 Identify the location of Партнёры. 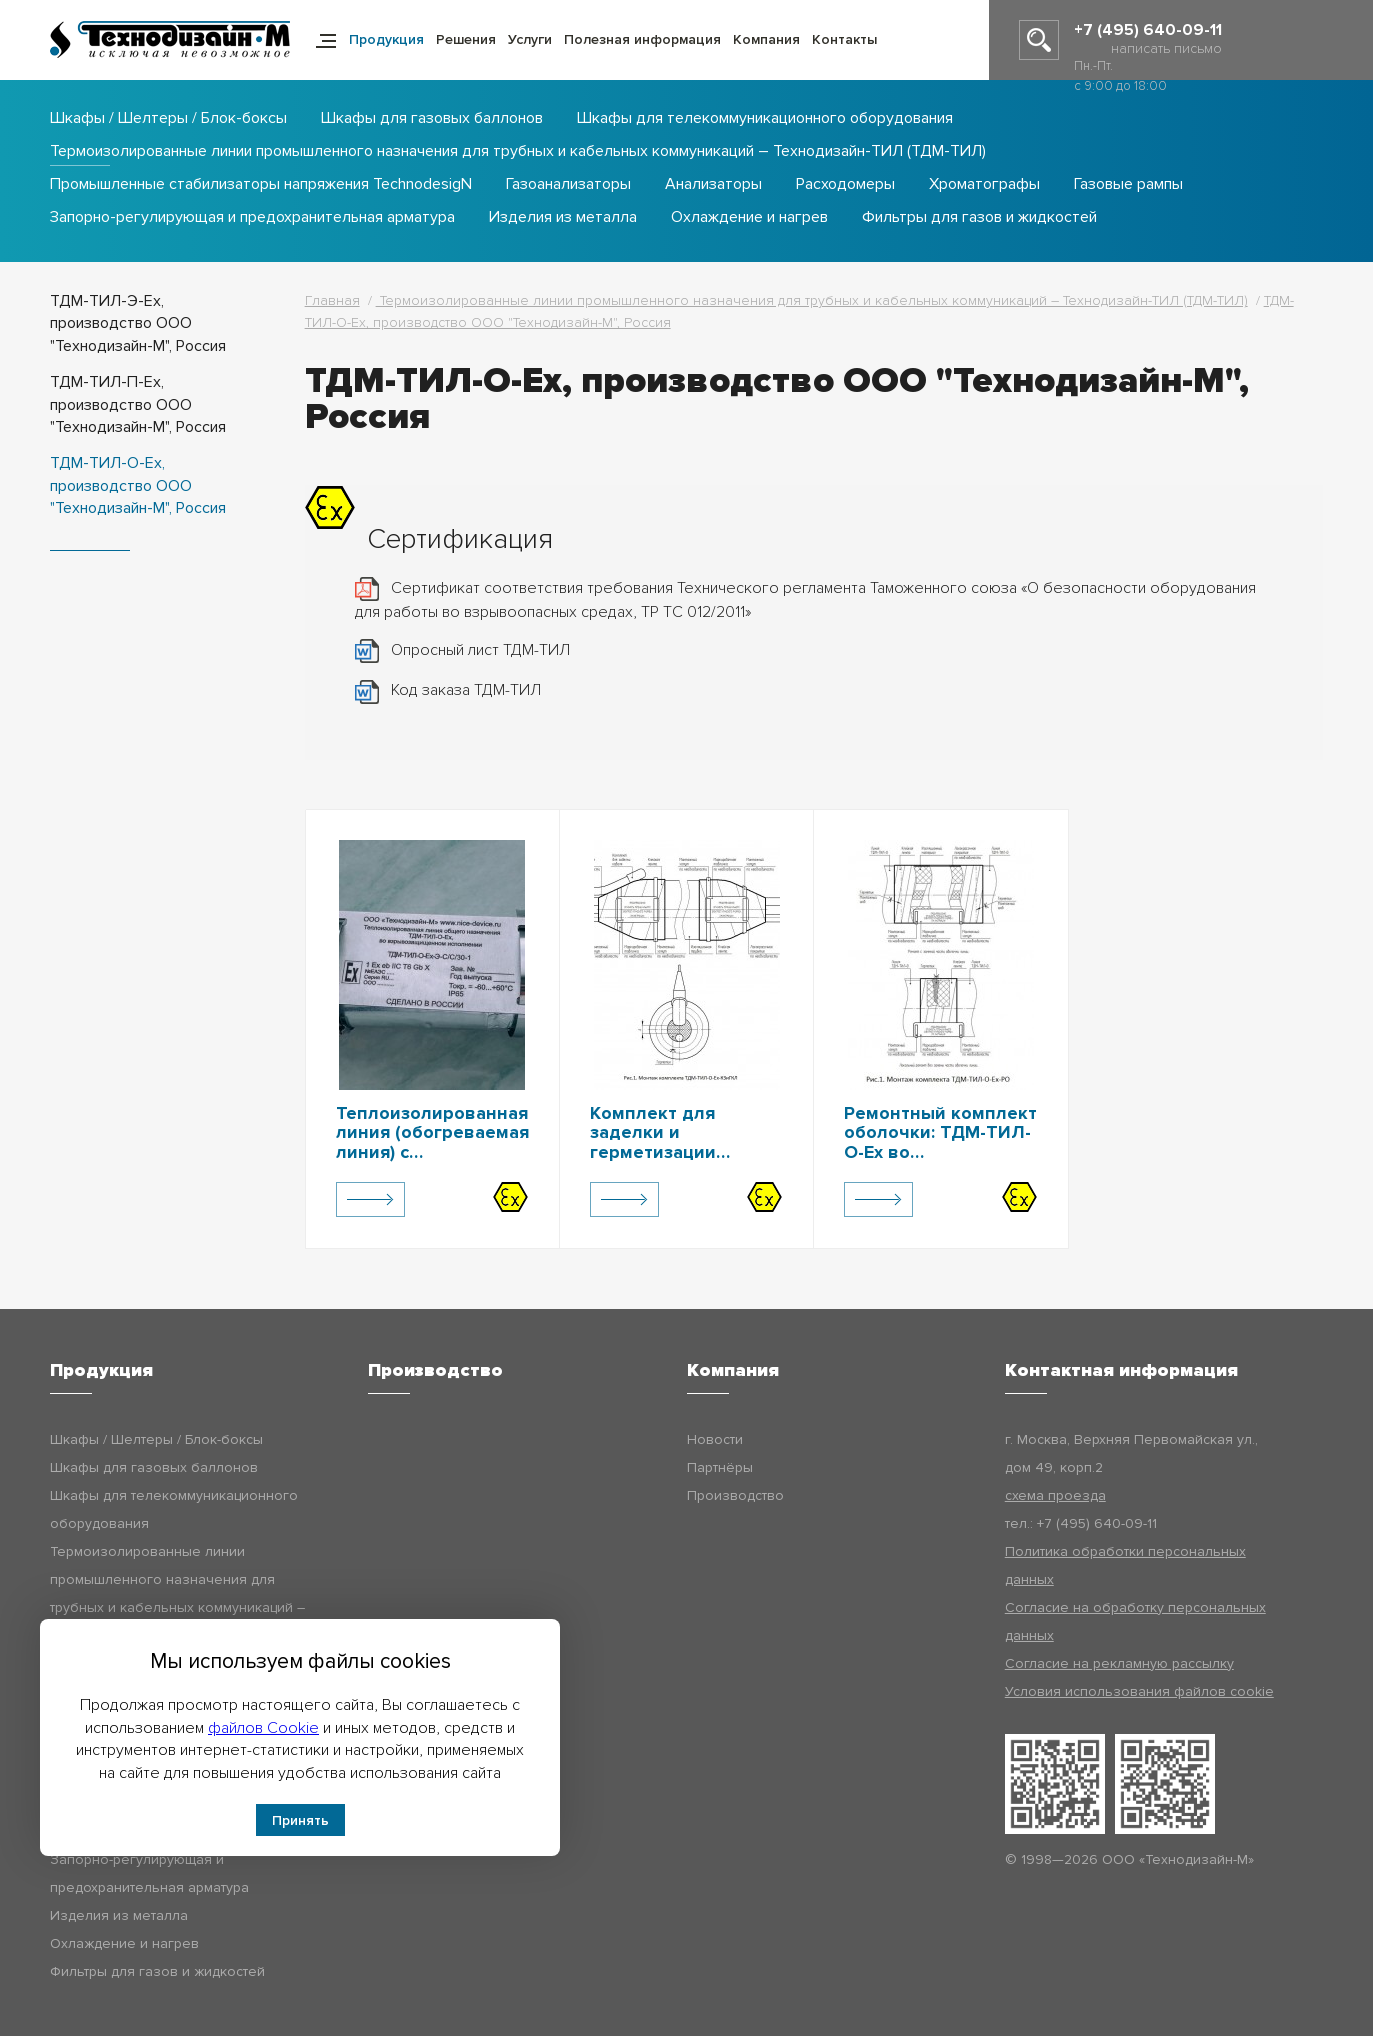
(720, 1467).